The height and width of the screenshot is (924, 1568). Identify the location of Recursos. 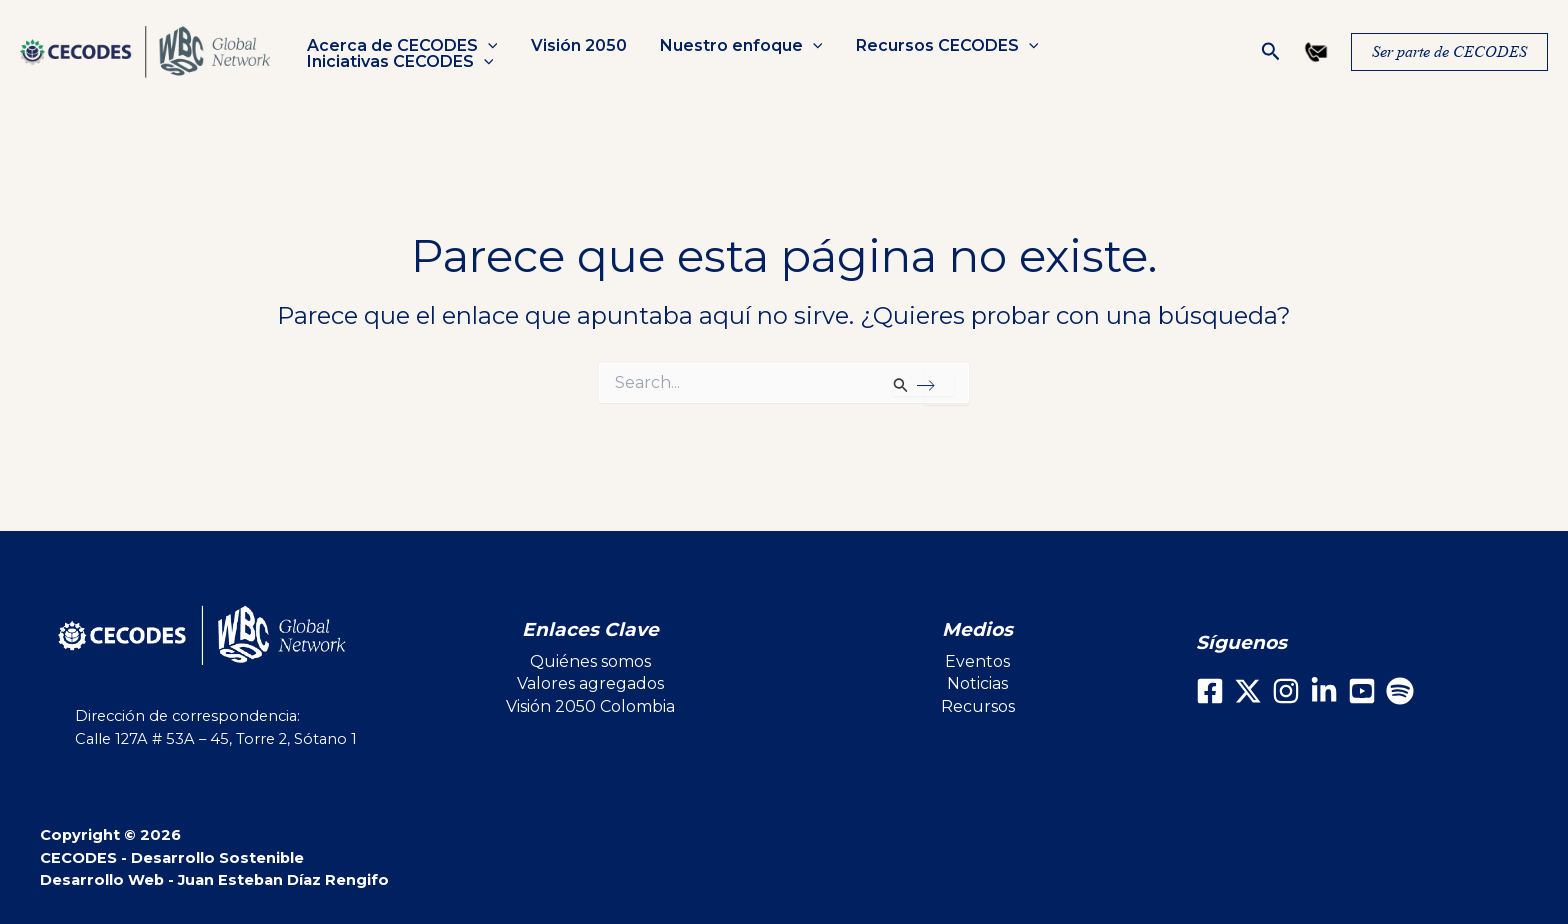
(978, 706).